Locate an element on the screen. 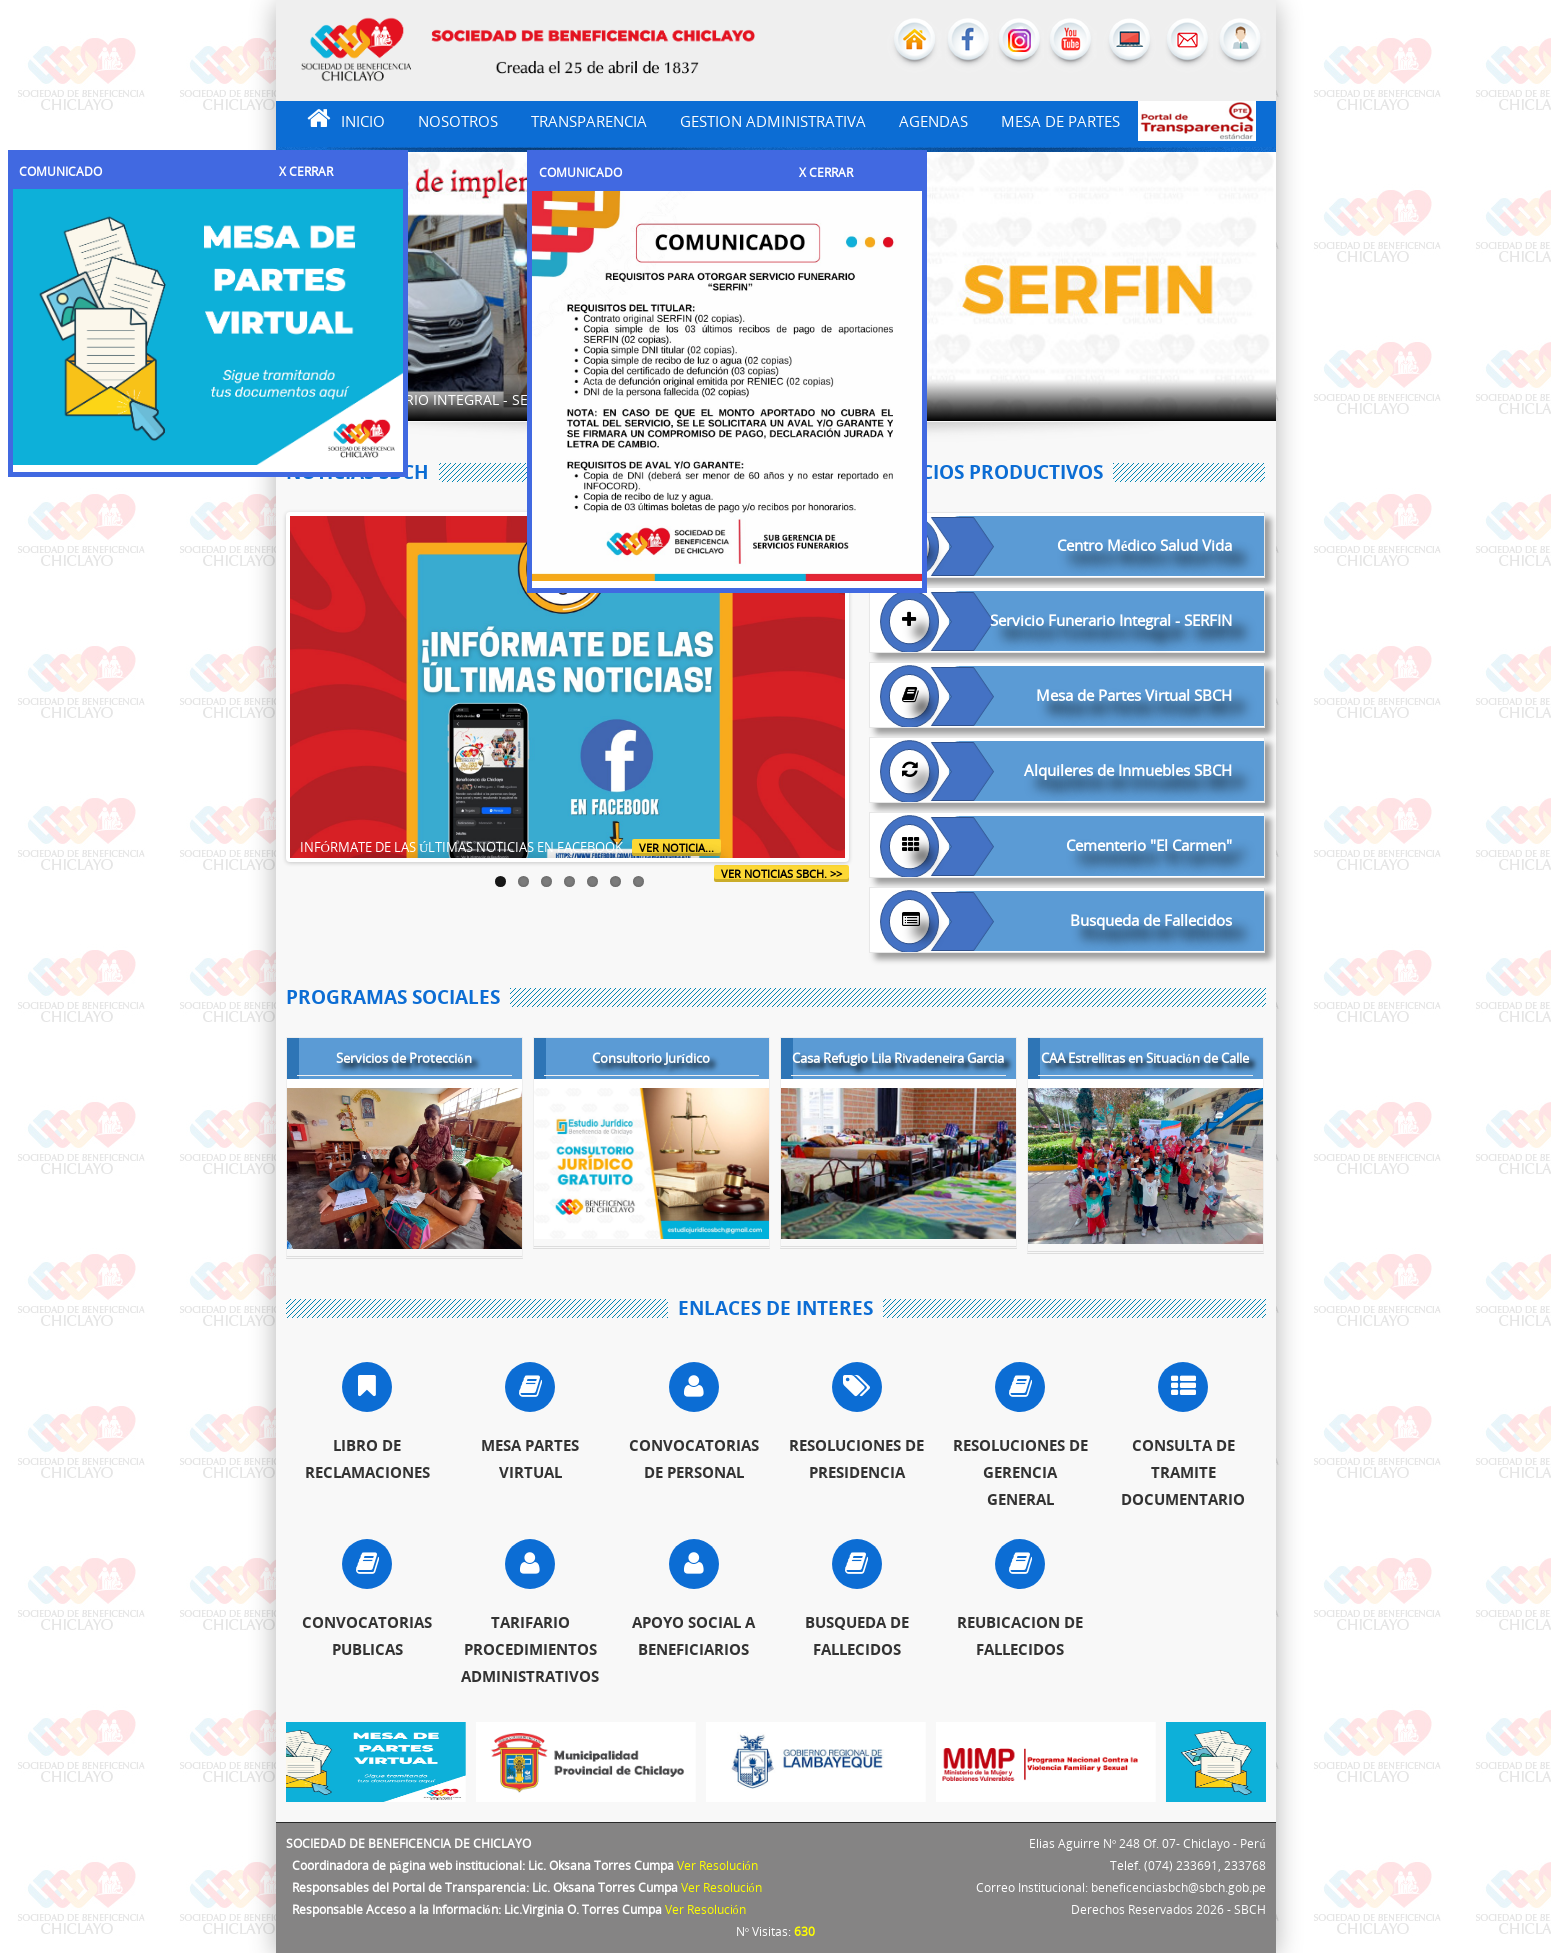  MESA DE PARTES is located at coordinates (1060, 121).